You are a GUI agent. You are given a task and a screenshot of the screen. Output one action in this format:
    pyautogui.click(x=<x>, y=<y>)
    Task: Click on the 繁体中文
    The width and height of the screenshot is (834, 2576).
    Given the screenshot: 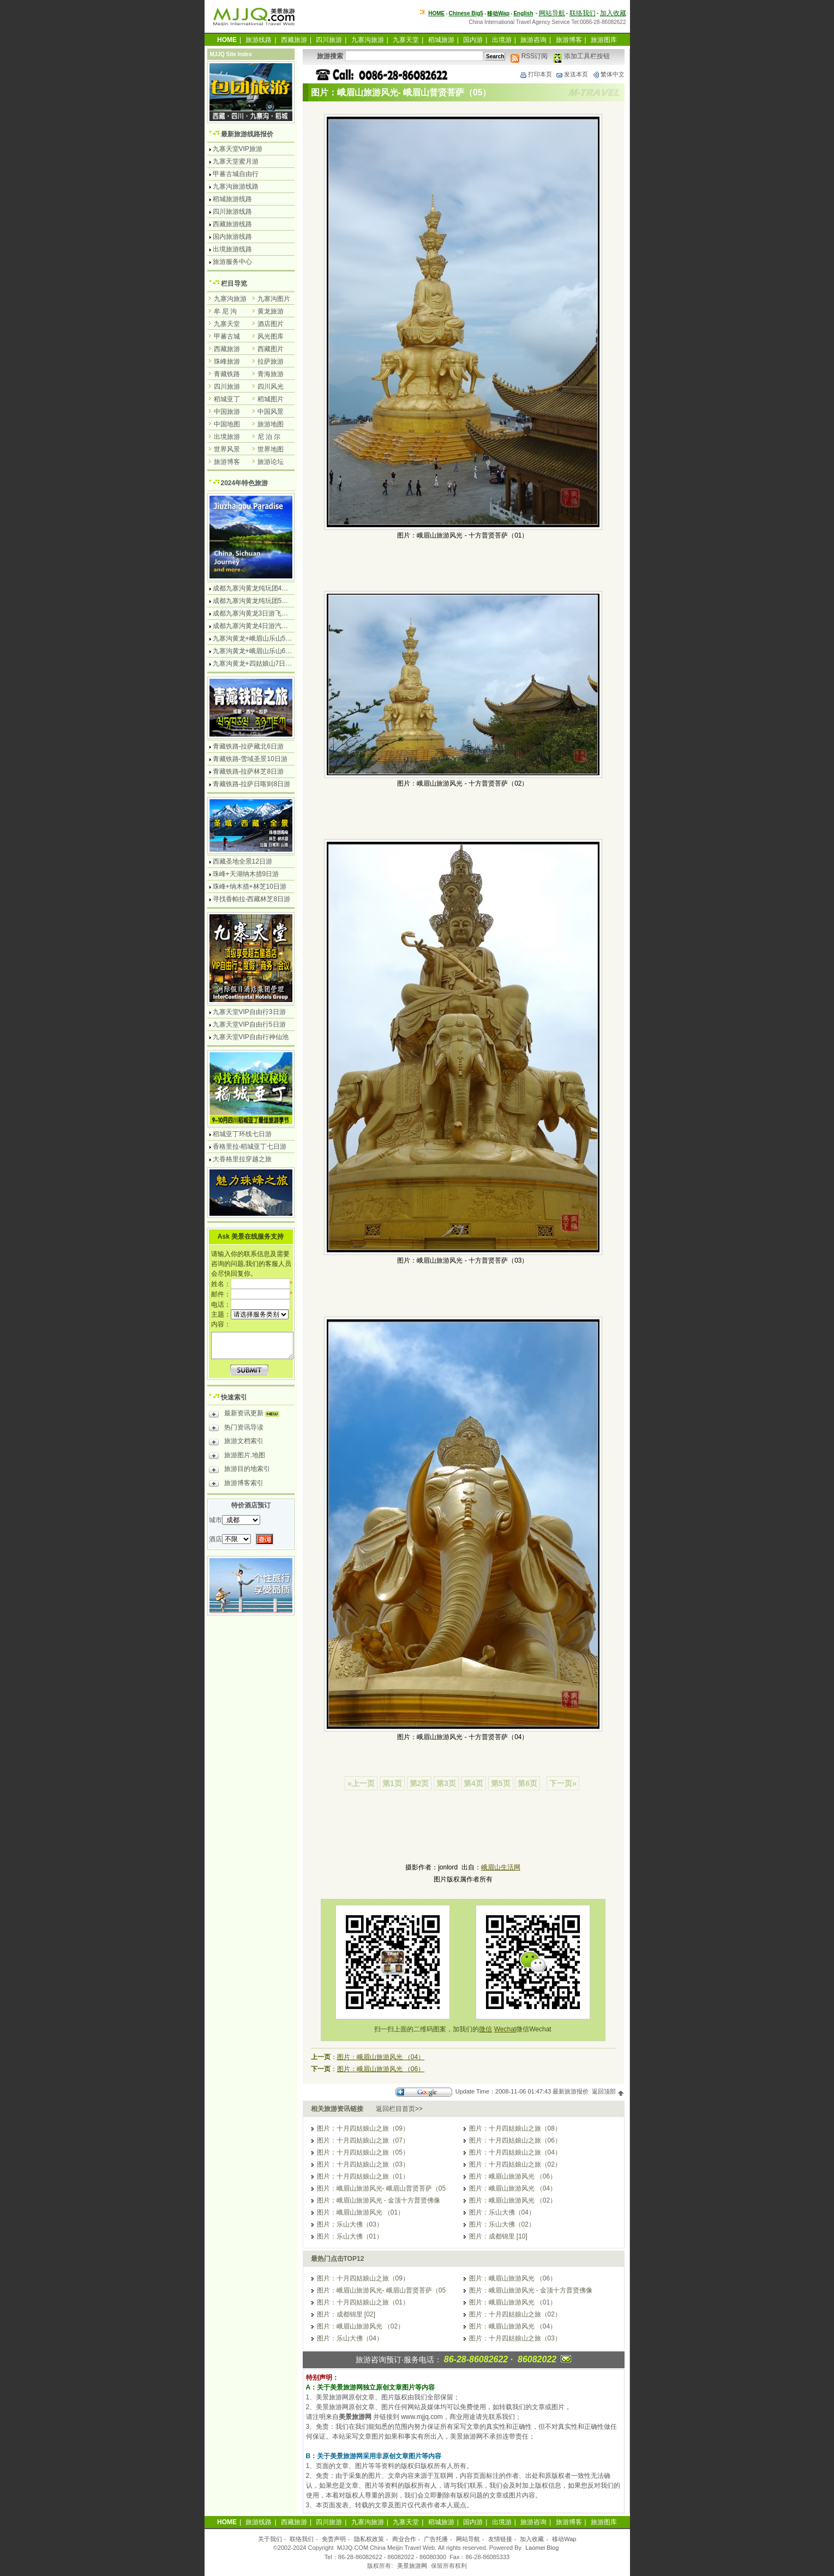 What is the action you would take?
    pyautogui.click(x=608, y=74)
    